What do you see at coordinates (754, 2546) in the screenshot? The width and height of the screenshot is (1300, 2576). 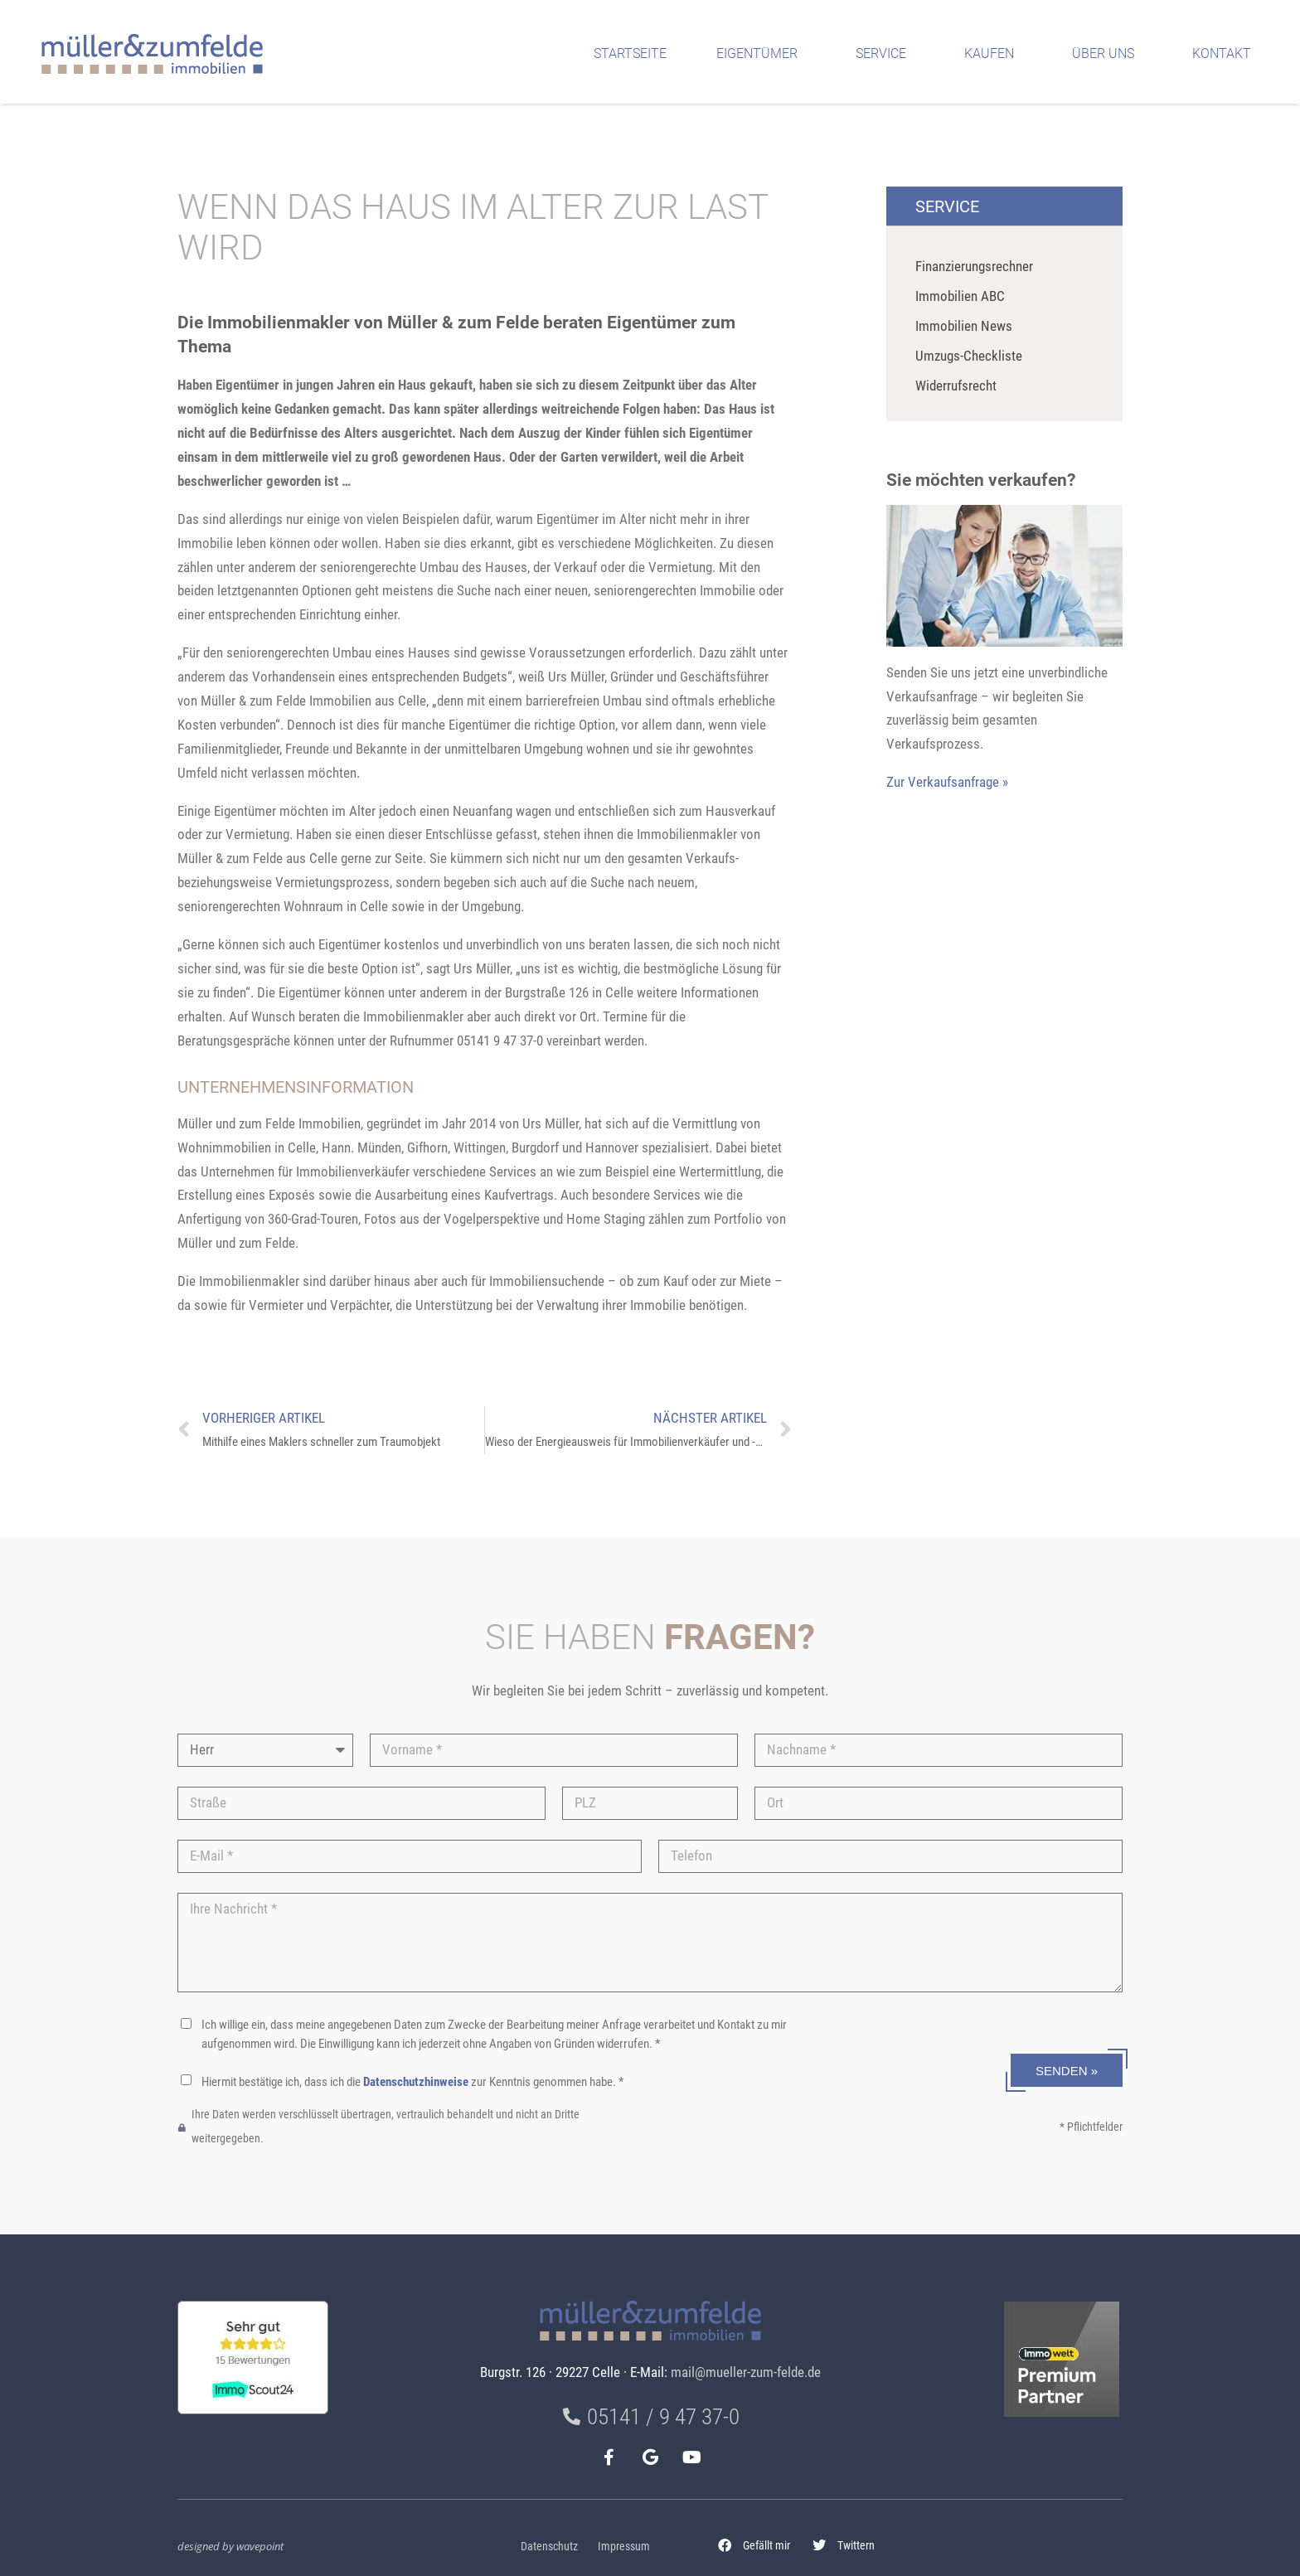 I see `[button]` at bounding box center [754, 2546].